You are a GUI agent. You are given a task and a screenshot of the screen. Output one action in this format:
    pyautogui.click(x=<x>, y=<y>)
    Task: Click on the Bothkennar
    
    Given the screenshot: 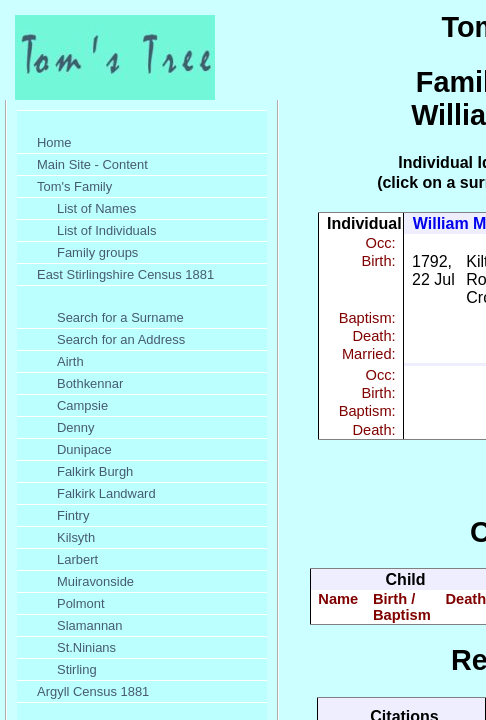 What is the action you would take?
    pyautogui.click(x=90, y=383)
    